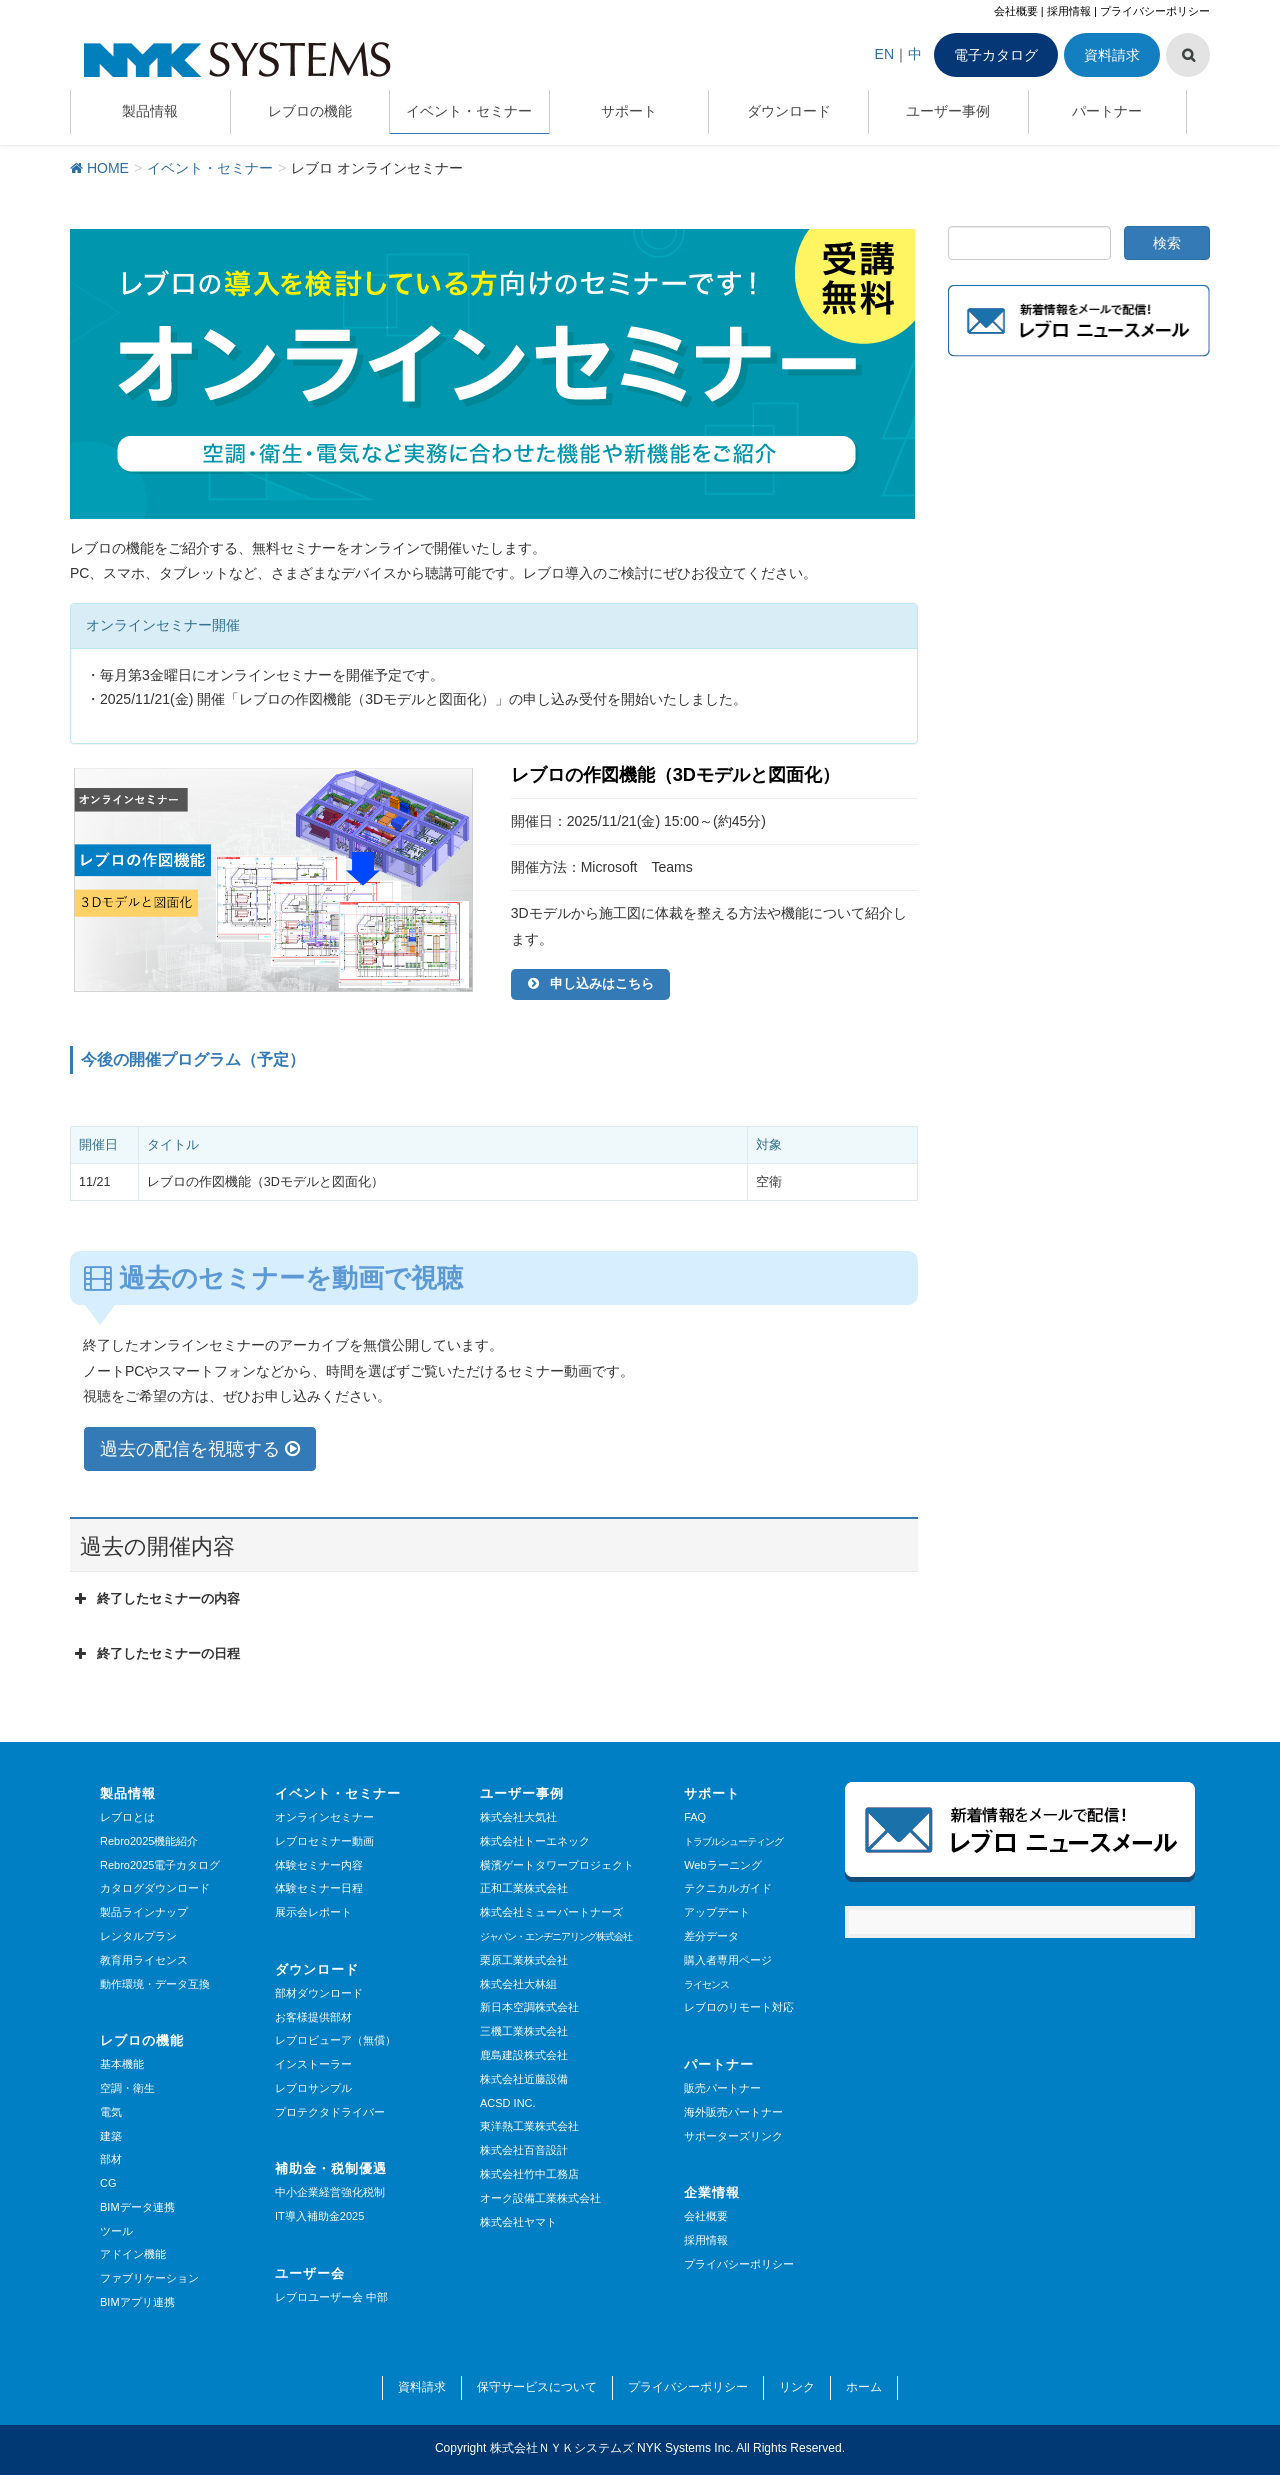 The image size is (1280, 2476). I want to click on 株式会社ミューパートナーズ, so click(551, 1913).